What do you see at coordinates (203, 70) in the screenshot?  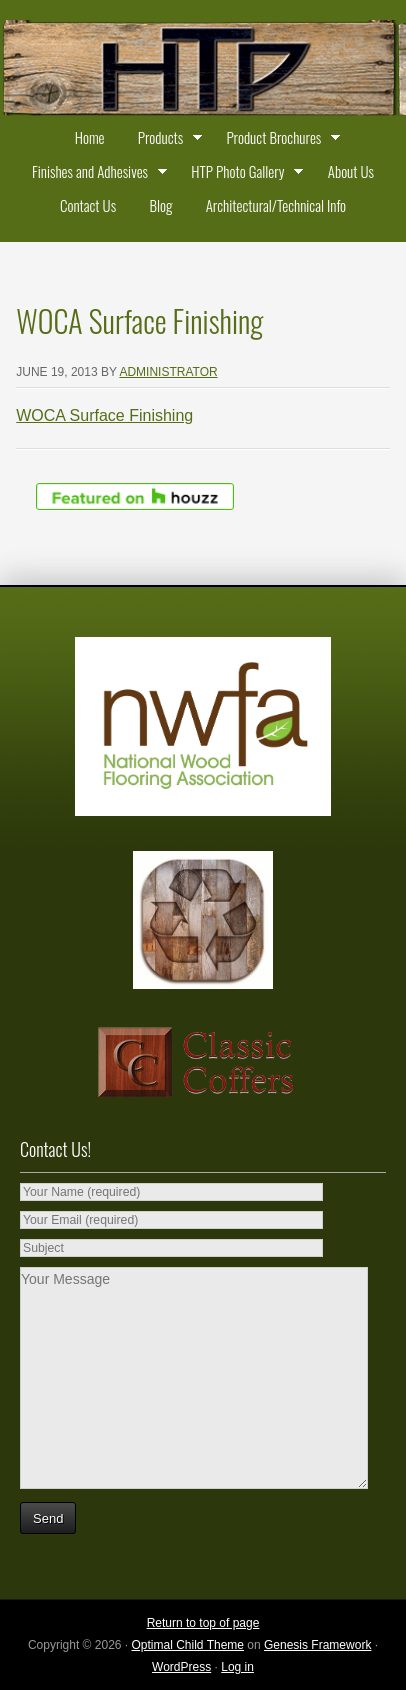 I see `Historic Timber and Plank` at bounding box center [203, 70].